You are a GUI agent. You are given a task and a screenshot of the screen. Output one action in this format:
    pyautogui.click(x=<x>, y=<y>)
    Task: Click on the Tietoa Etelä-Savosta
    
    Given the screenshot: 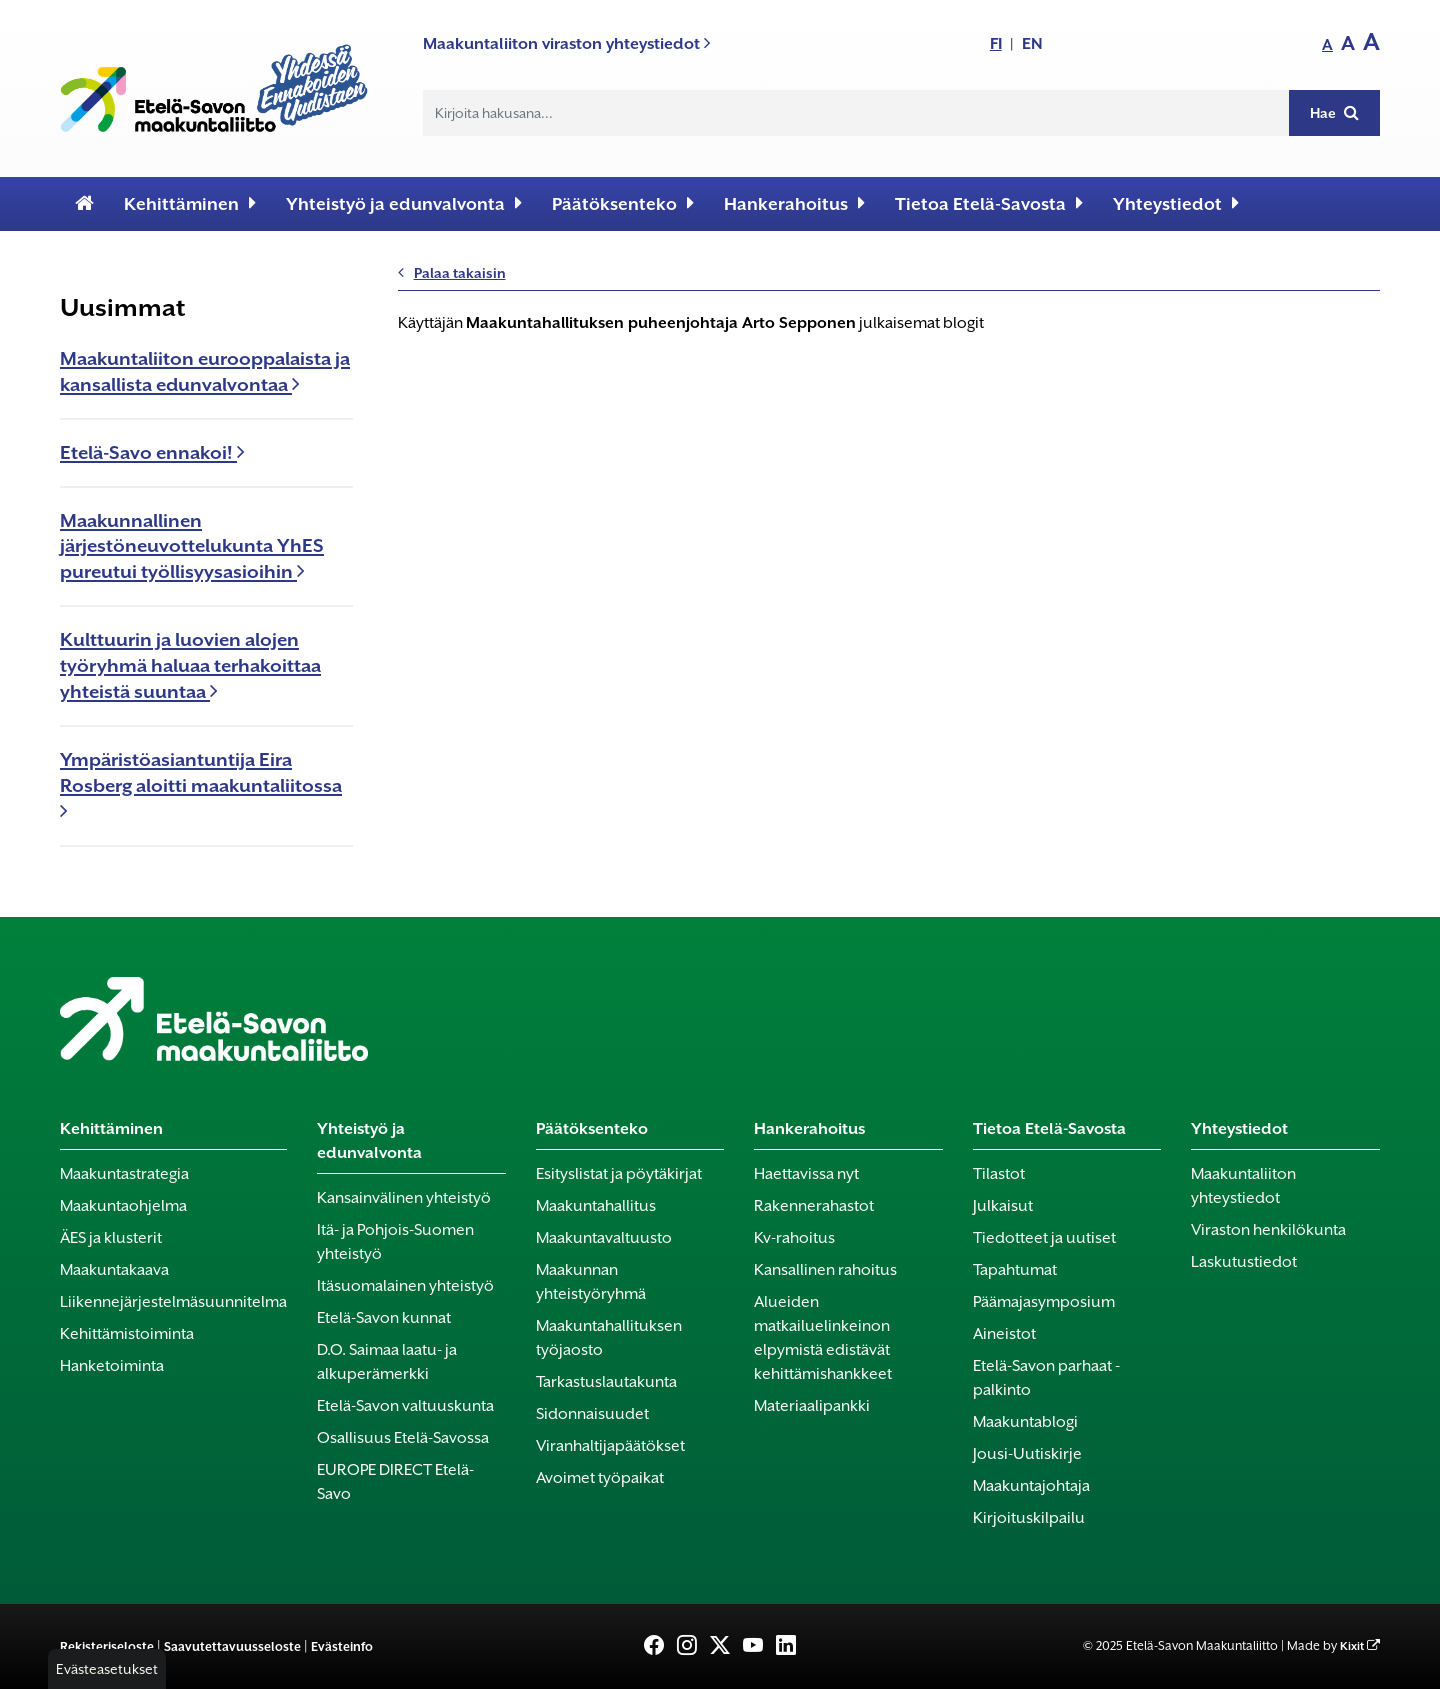 What is the action you would take?
    pyautogui.click(x=989, y=203)
    